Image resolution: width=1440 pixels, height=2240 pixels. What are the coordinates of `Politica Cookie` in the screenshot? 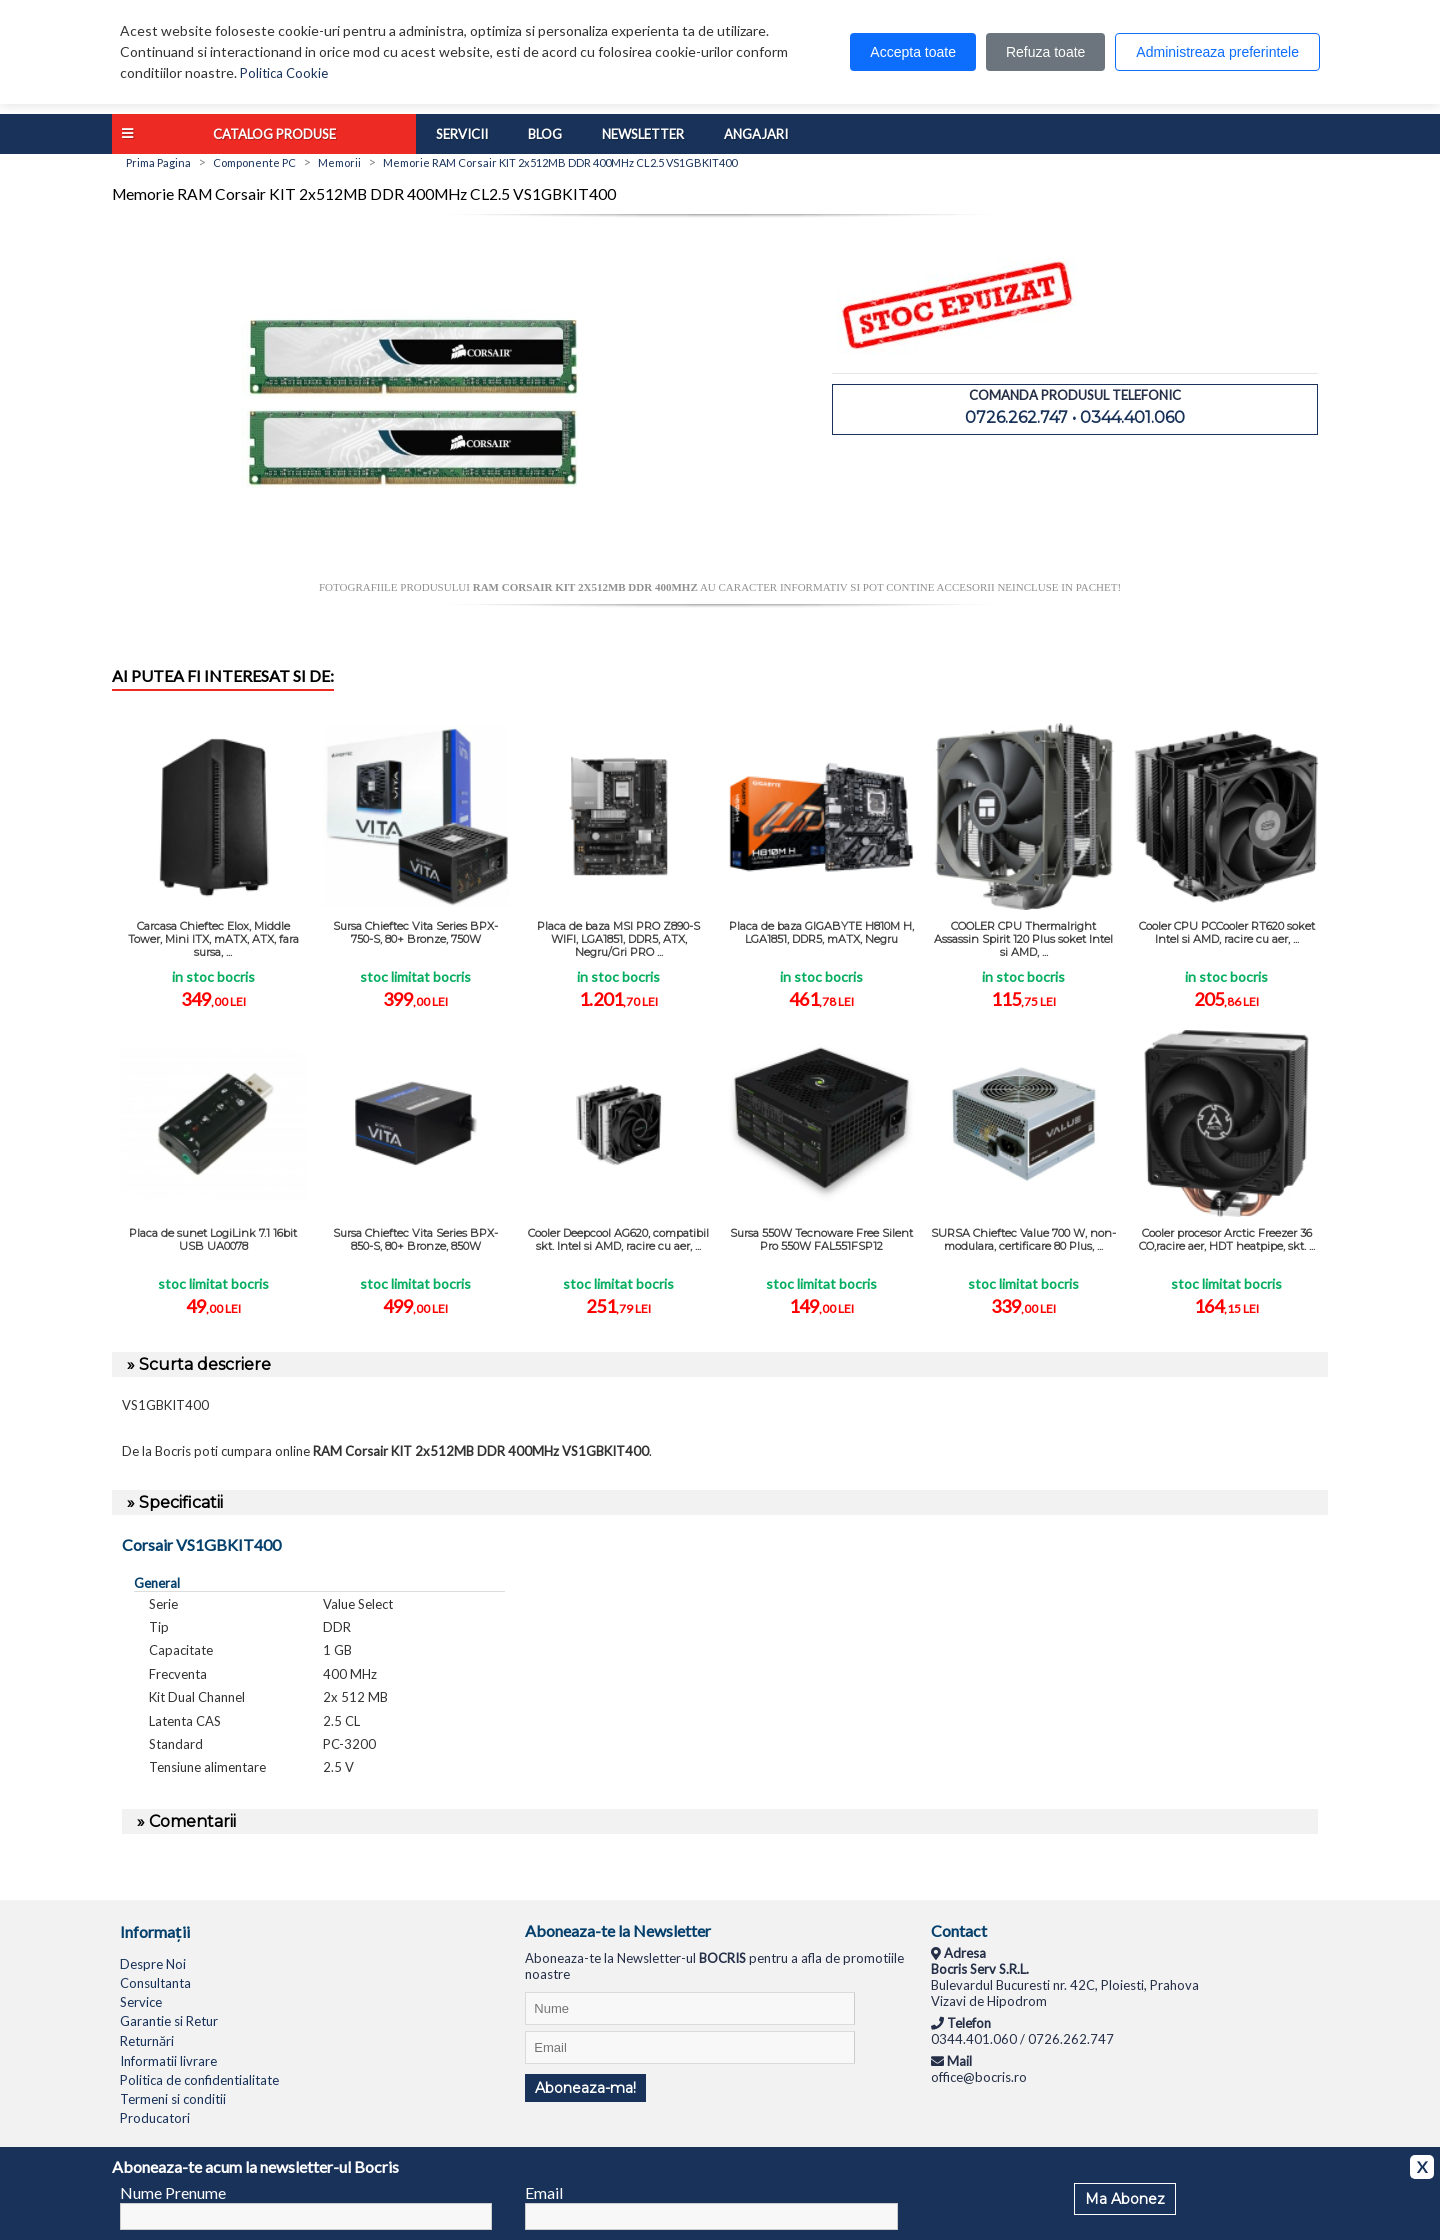 It's located at (284, 73).